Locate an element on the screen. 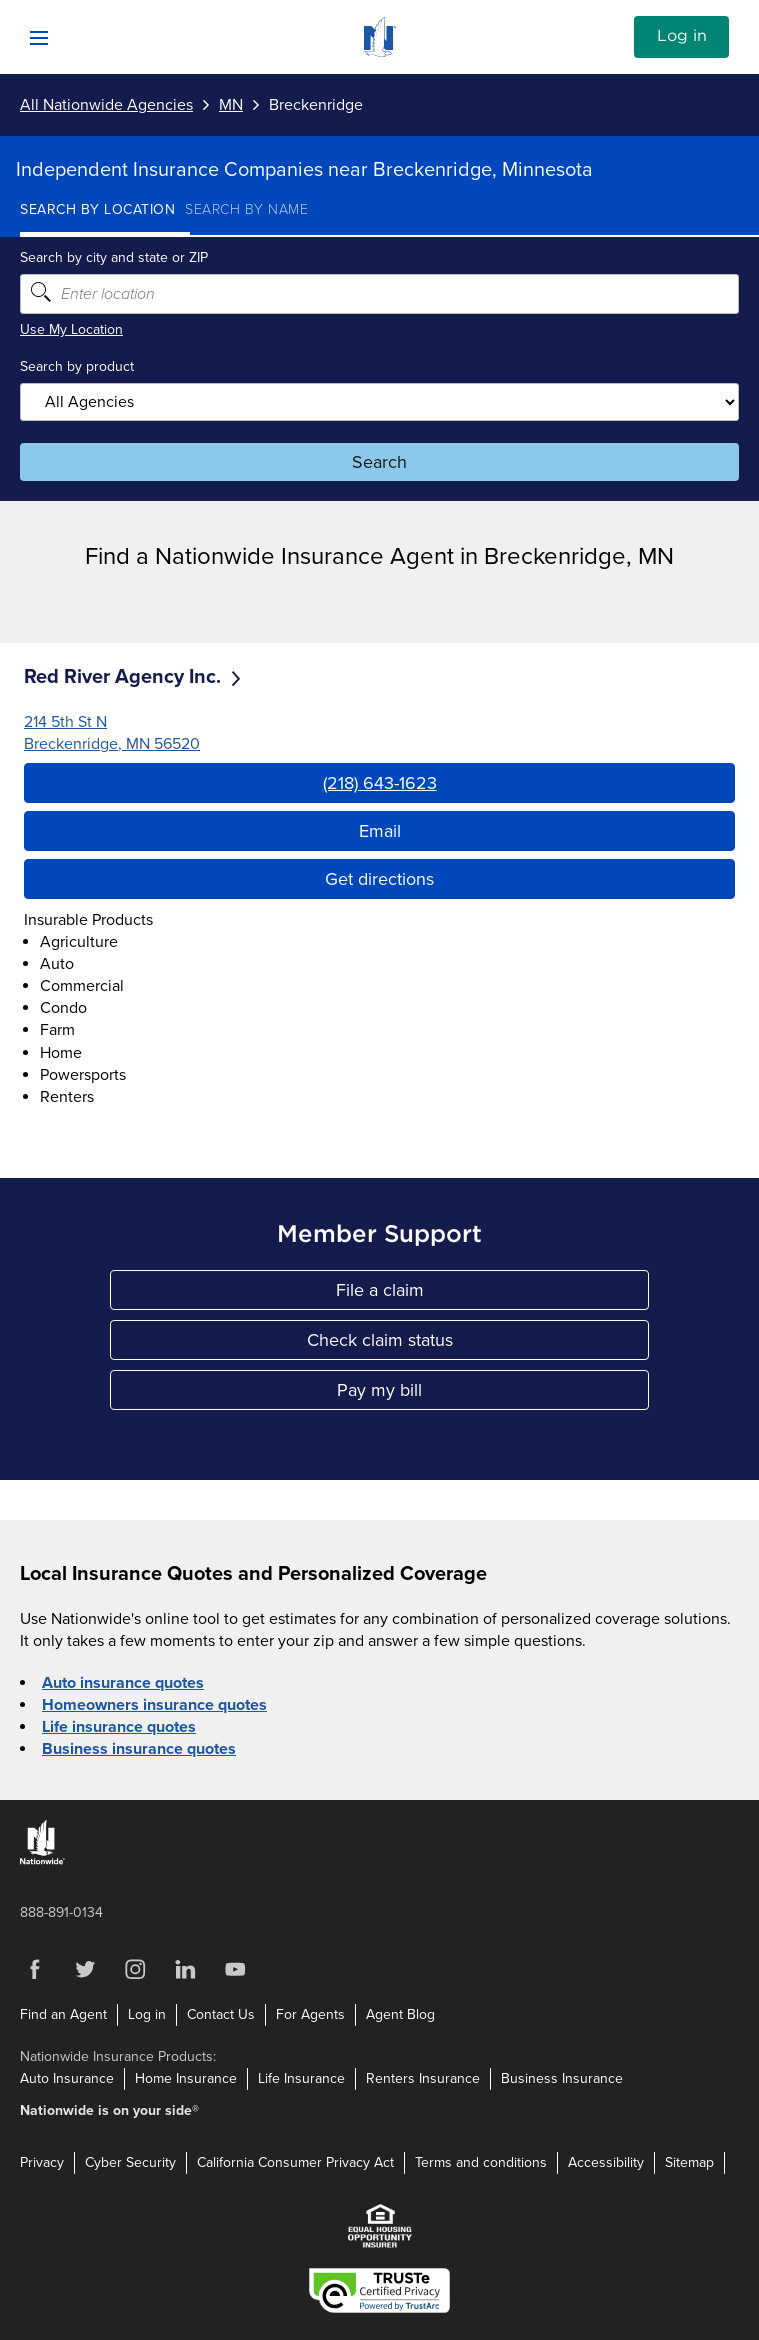  Business insurance quotes is located at coordinates (139, 1749).